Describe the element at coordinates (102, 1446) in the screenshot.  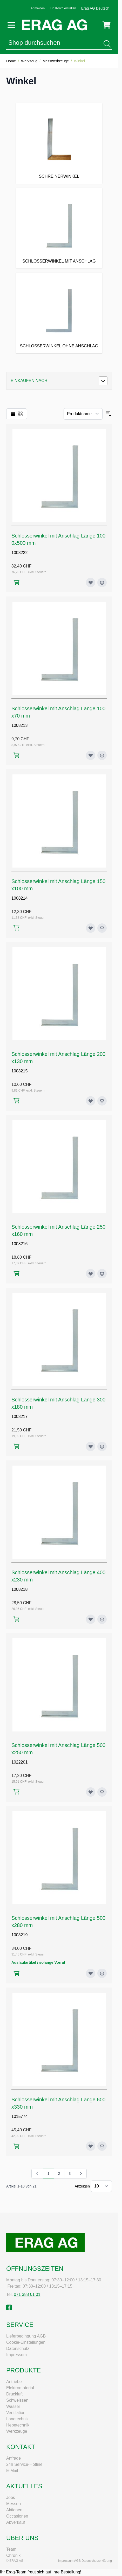
I see `[Zur Vergleichsliste hinzufügen Schlosserwinkel mit Anschlag Länge 300x180 mm]` at that location.